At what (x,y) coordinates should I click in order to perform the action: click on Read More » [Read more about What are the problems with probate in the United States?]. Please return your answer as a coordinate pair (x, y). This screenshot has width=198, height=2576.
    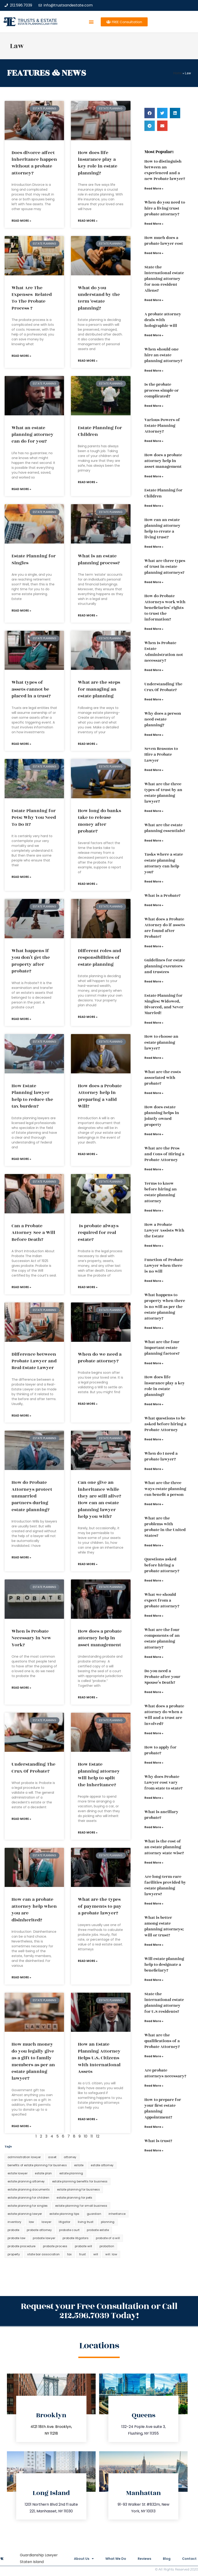
    Looking at the image, I should click on (153, 1545).